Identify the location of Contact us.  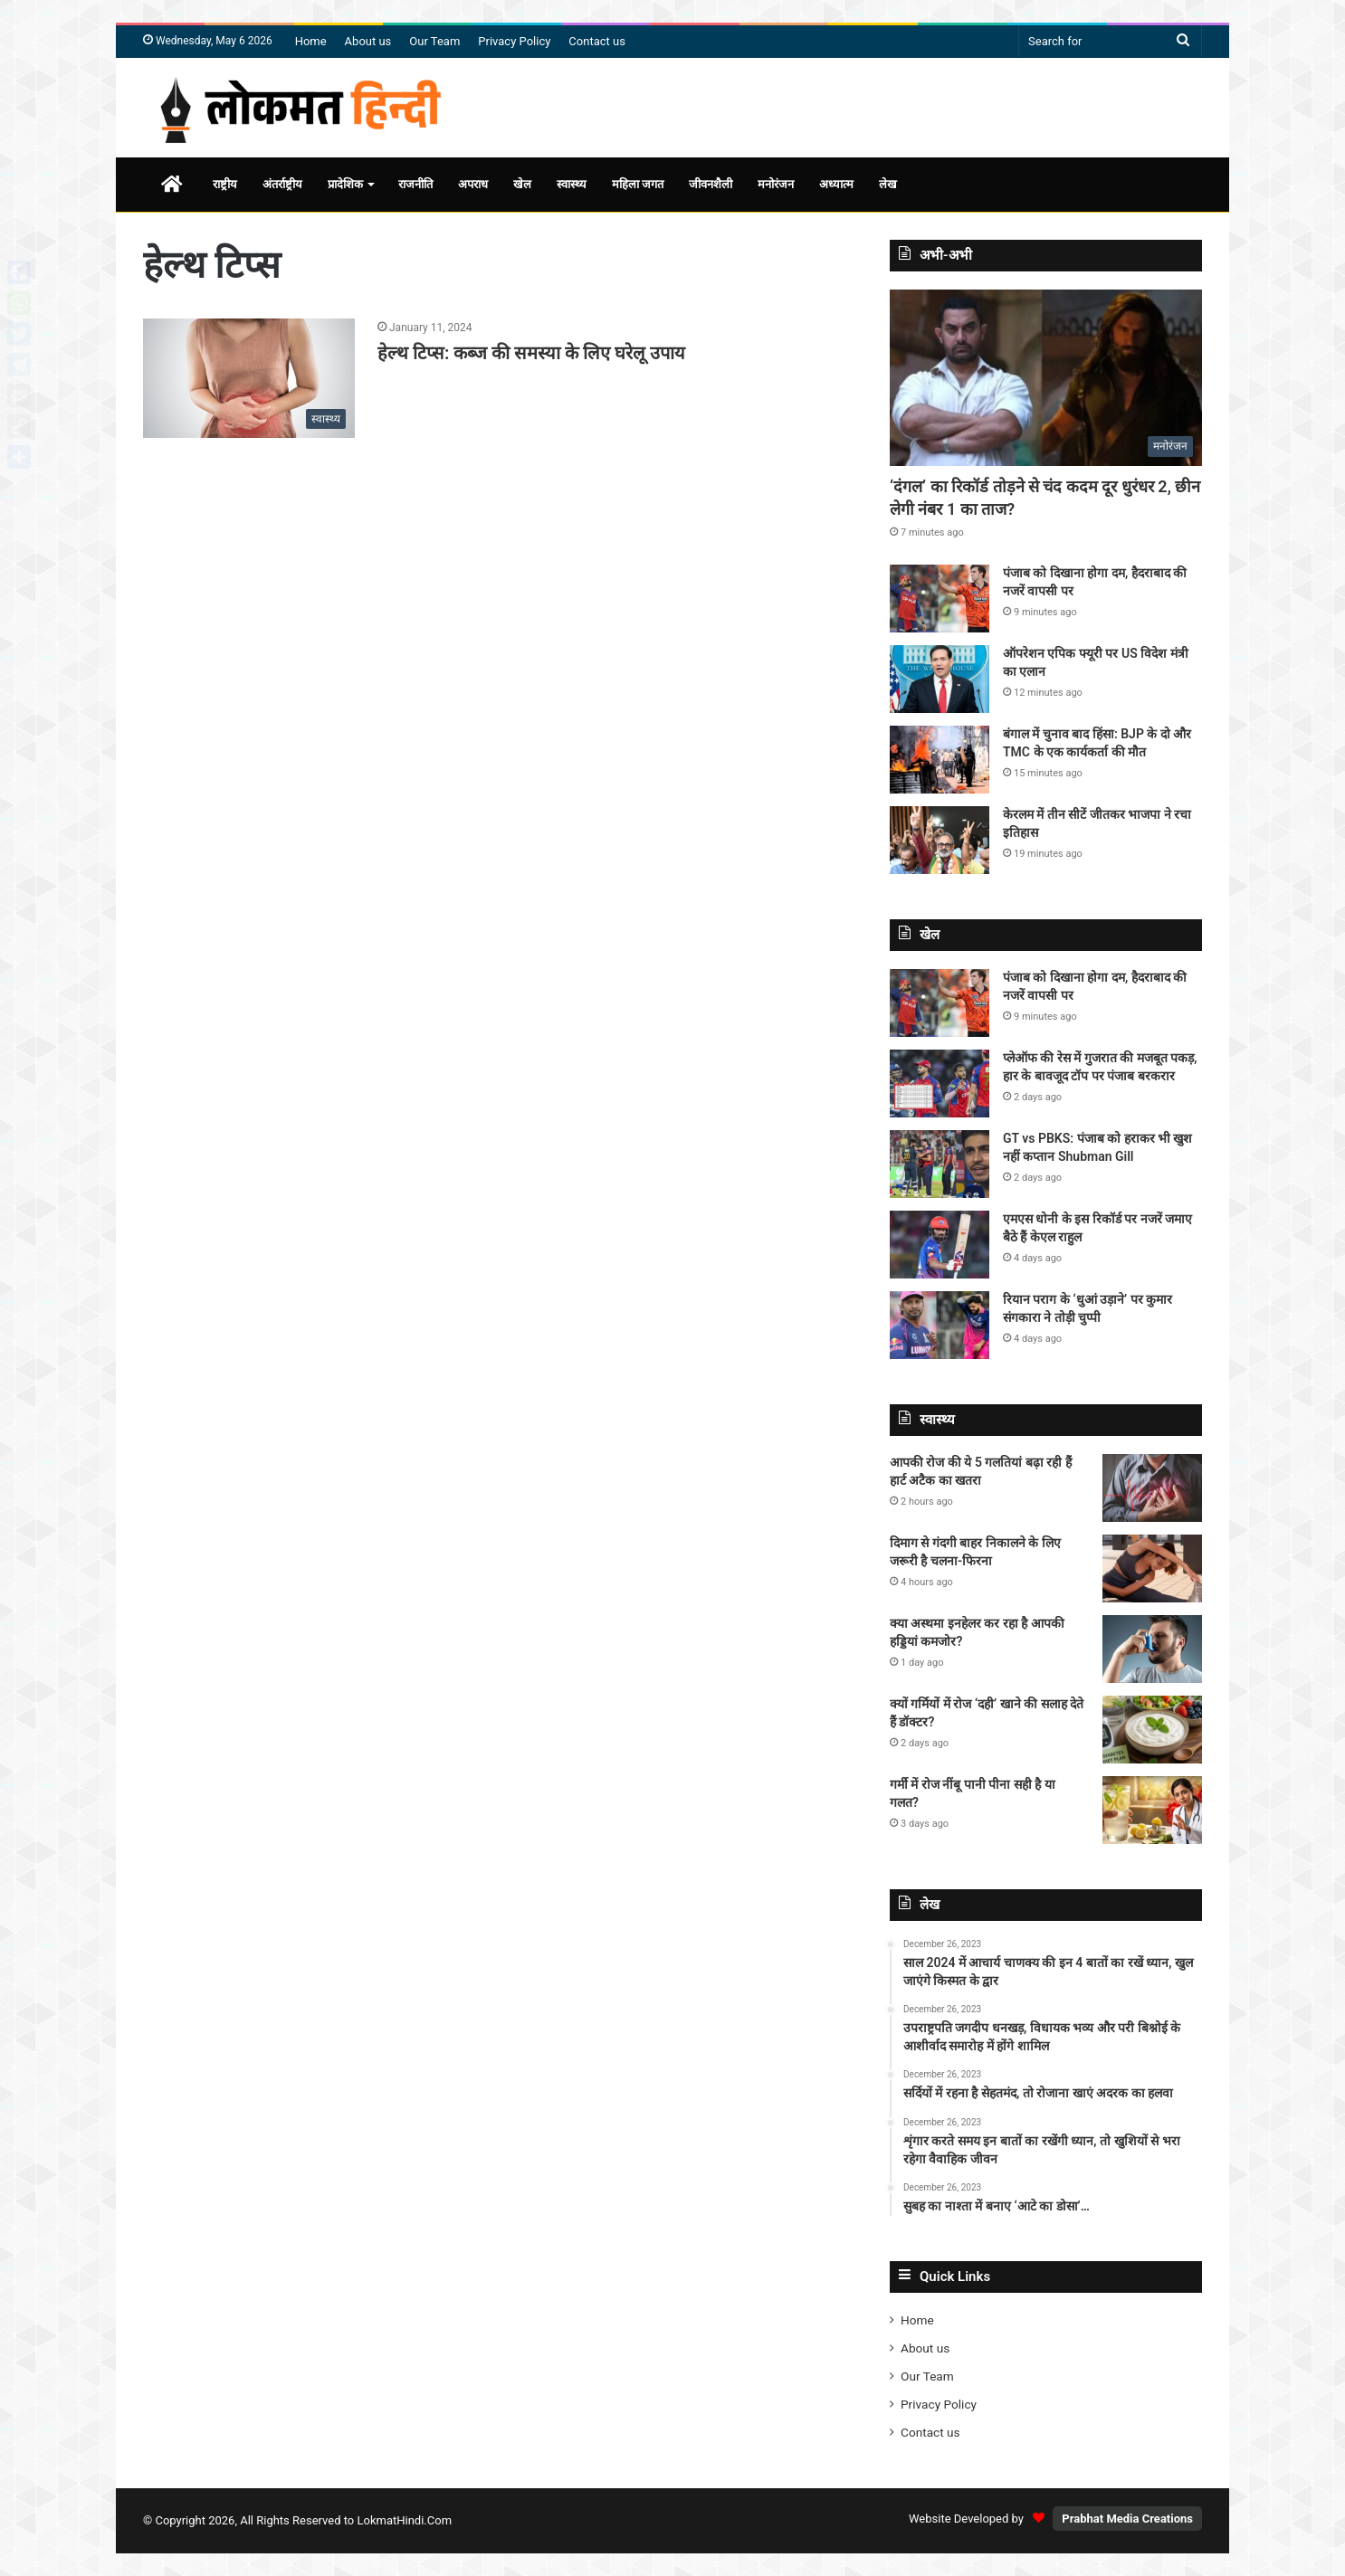
(596, 41).